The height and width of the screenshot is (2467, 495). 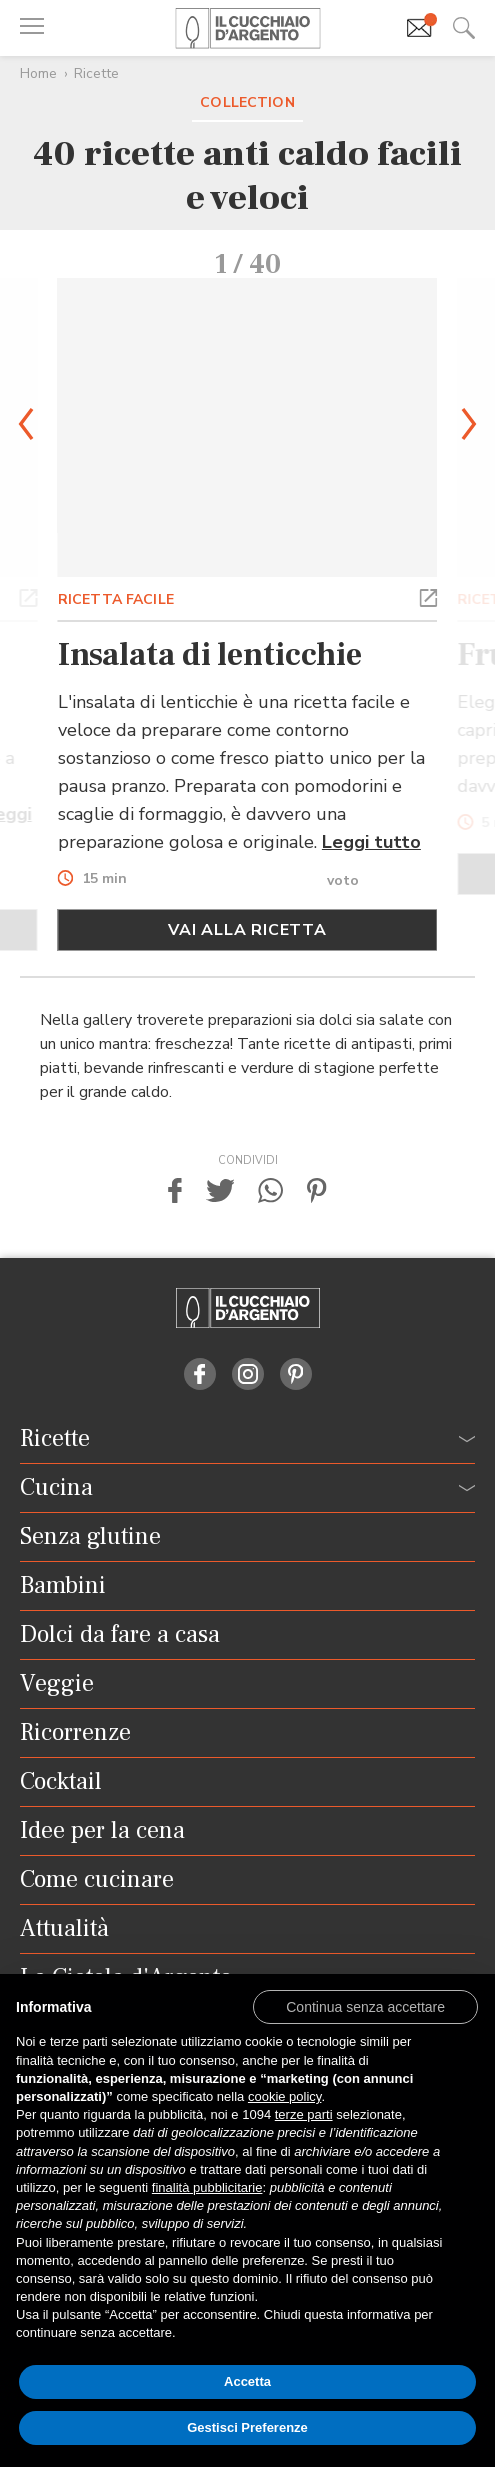 What do you see at coordinates (96, 73) in the screenshot?
I see `Ricette` at bounding box center [96, 73].